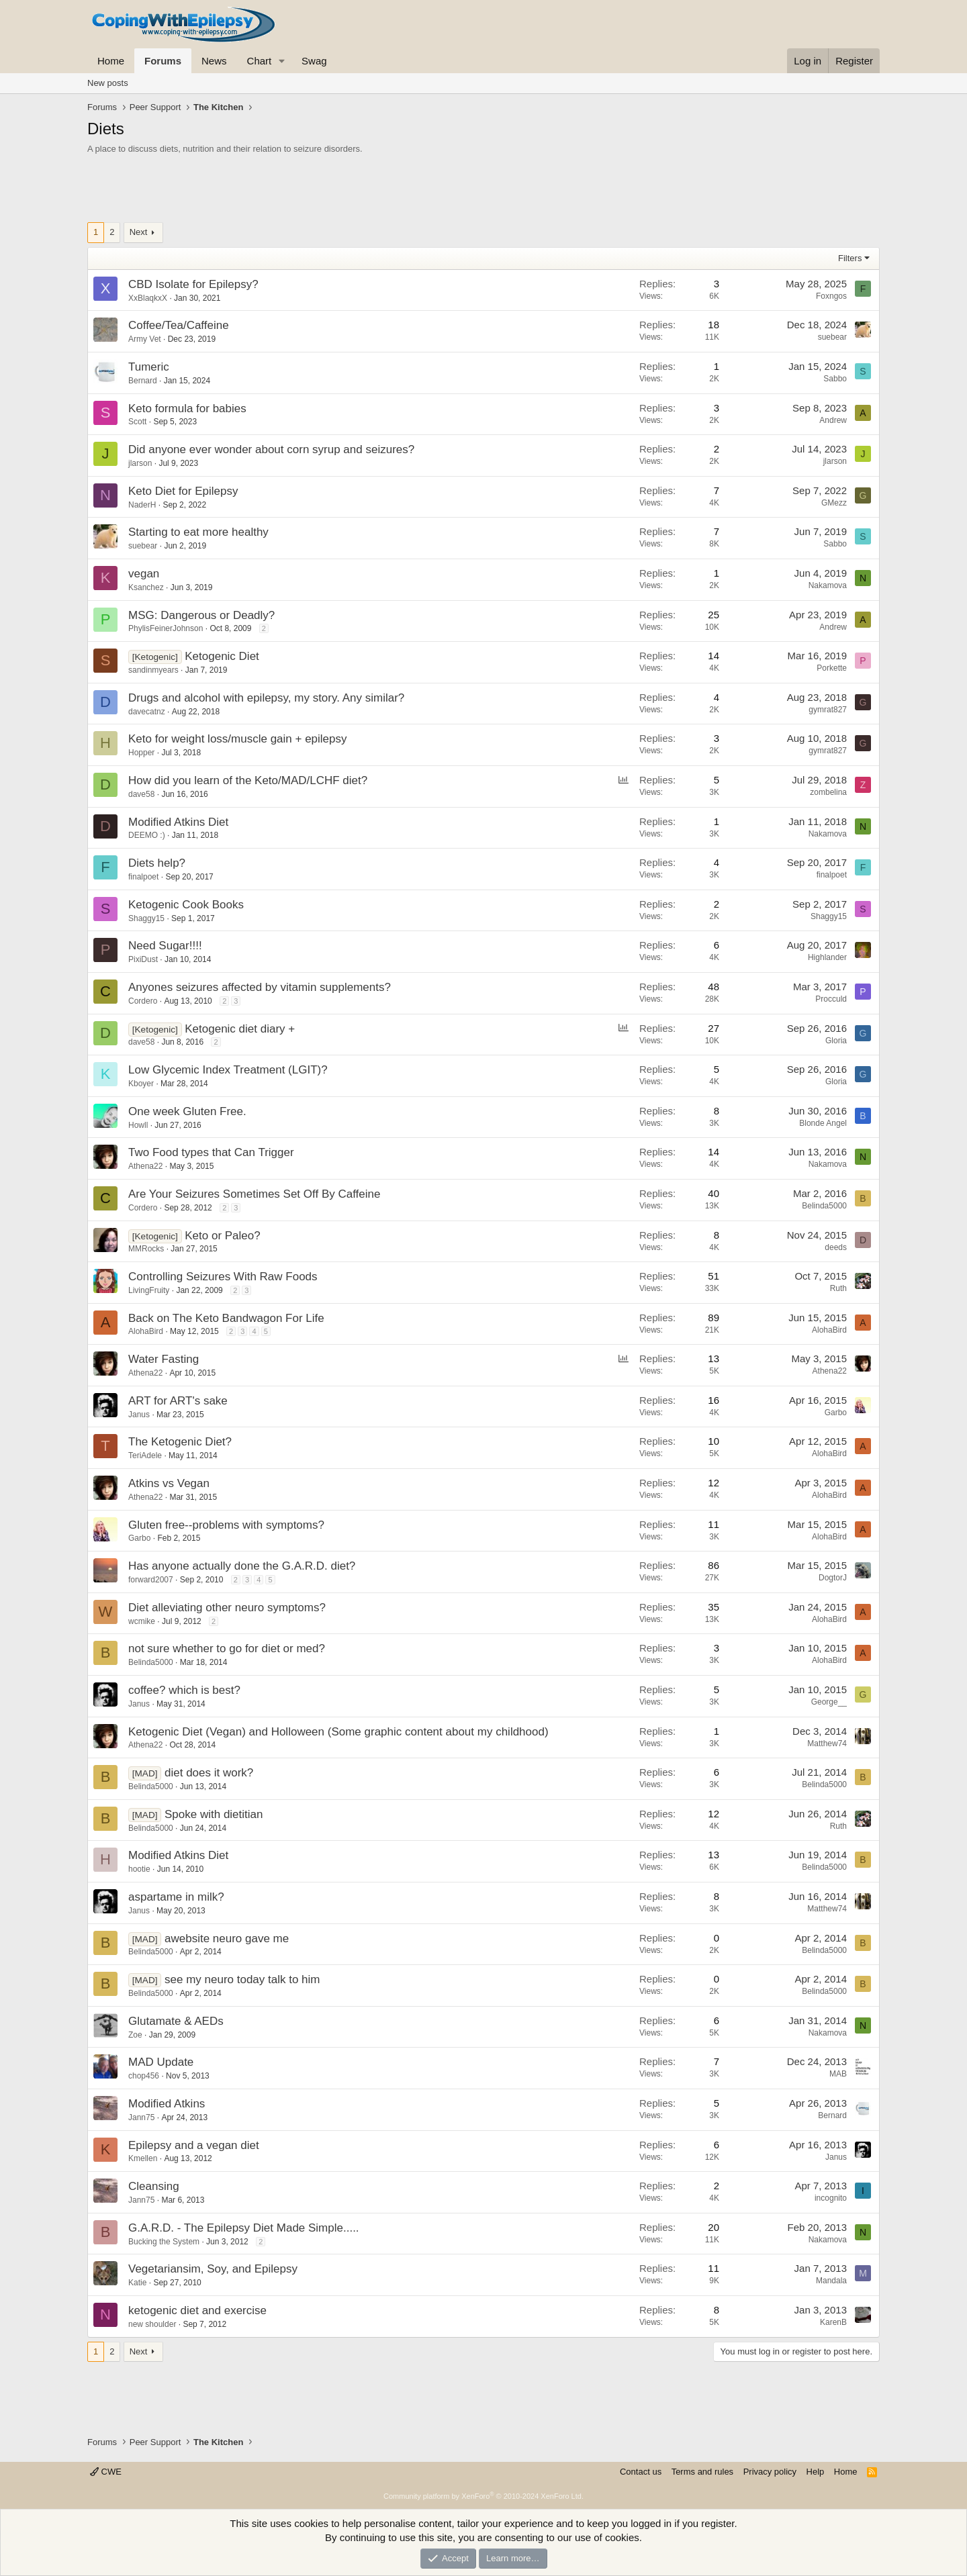 The width and height of the screenshot is (967, 2576). What do you see at coordinates (146, 835) in the screenshot?
I see `DEEMO :)` at bounding box center [146, 835].